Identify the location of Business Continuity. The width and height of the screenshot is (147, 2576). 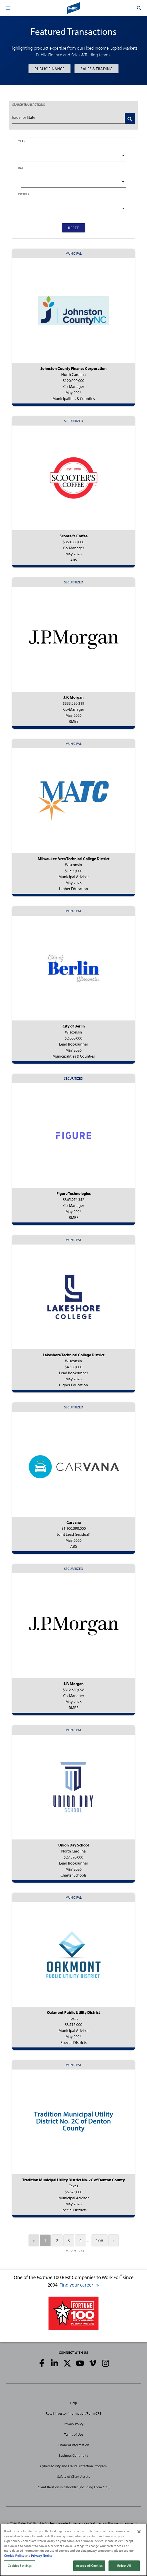
(73, 2455).